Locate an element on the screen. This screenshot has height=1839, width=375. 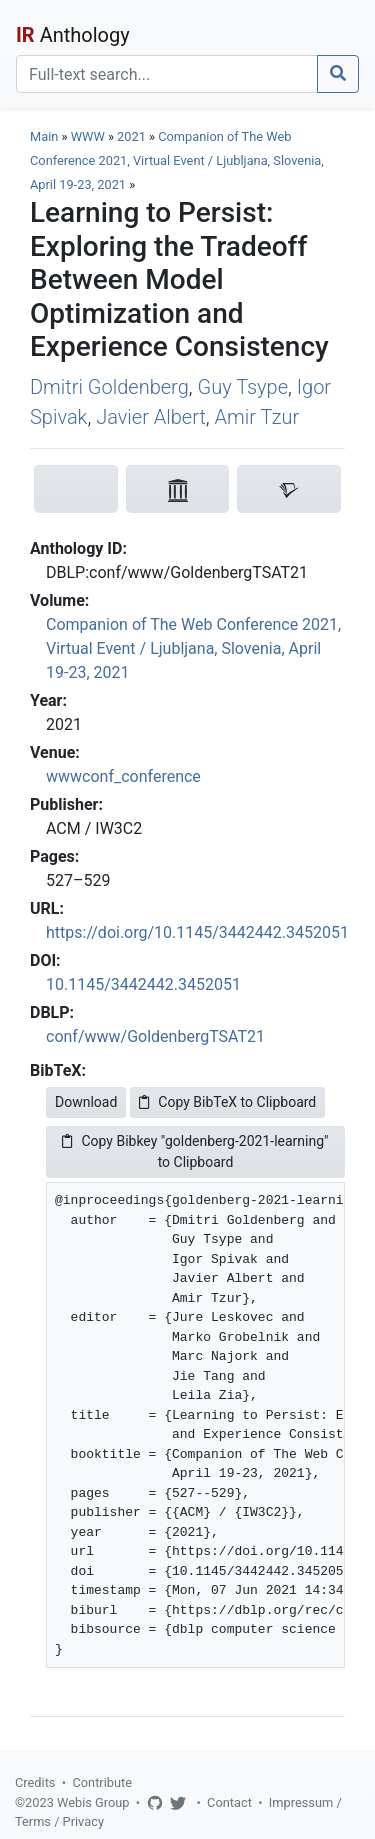
Javier Albert is located at coordinates (151, 417).